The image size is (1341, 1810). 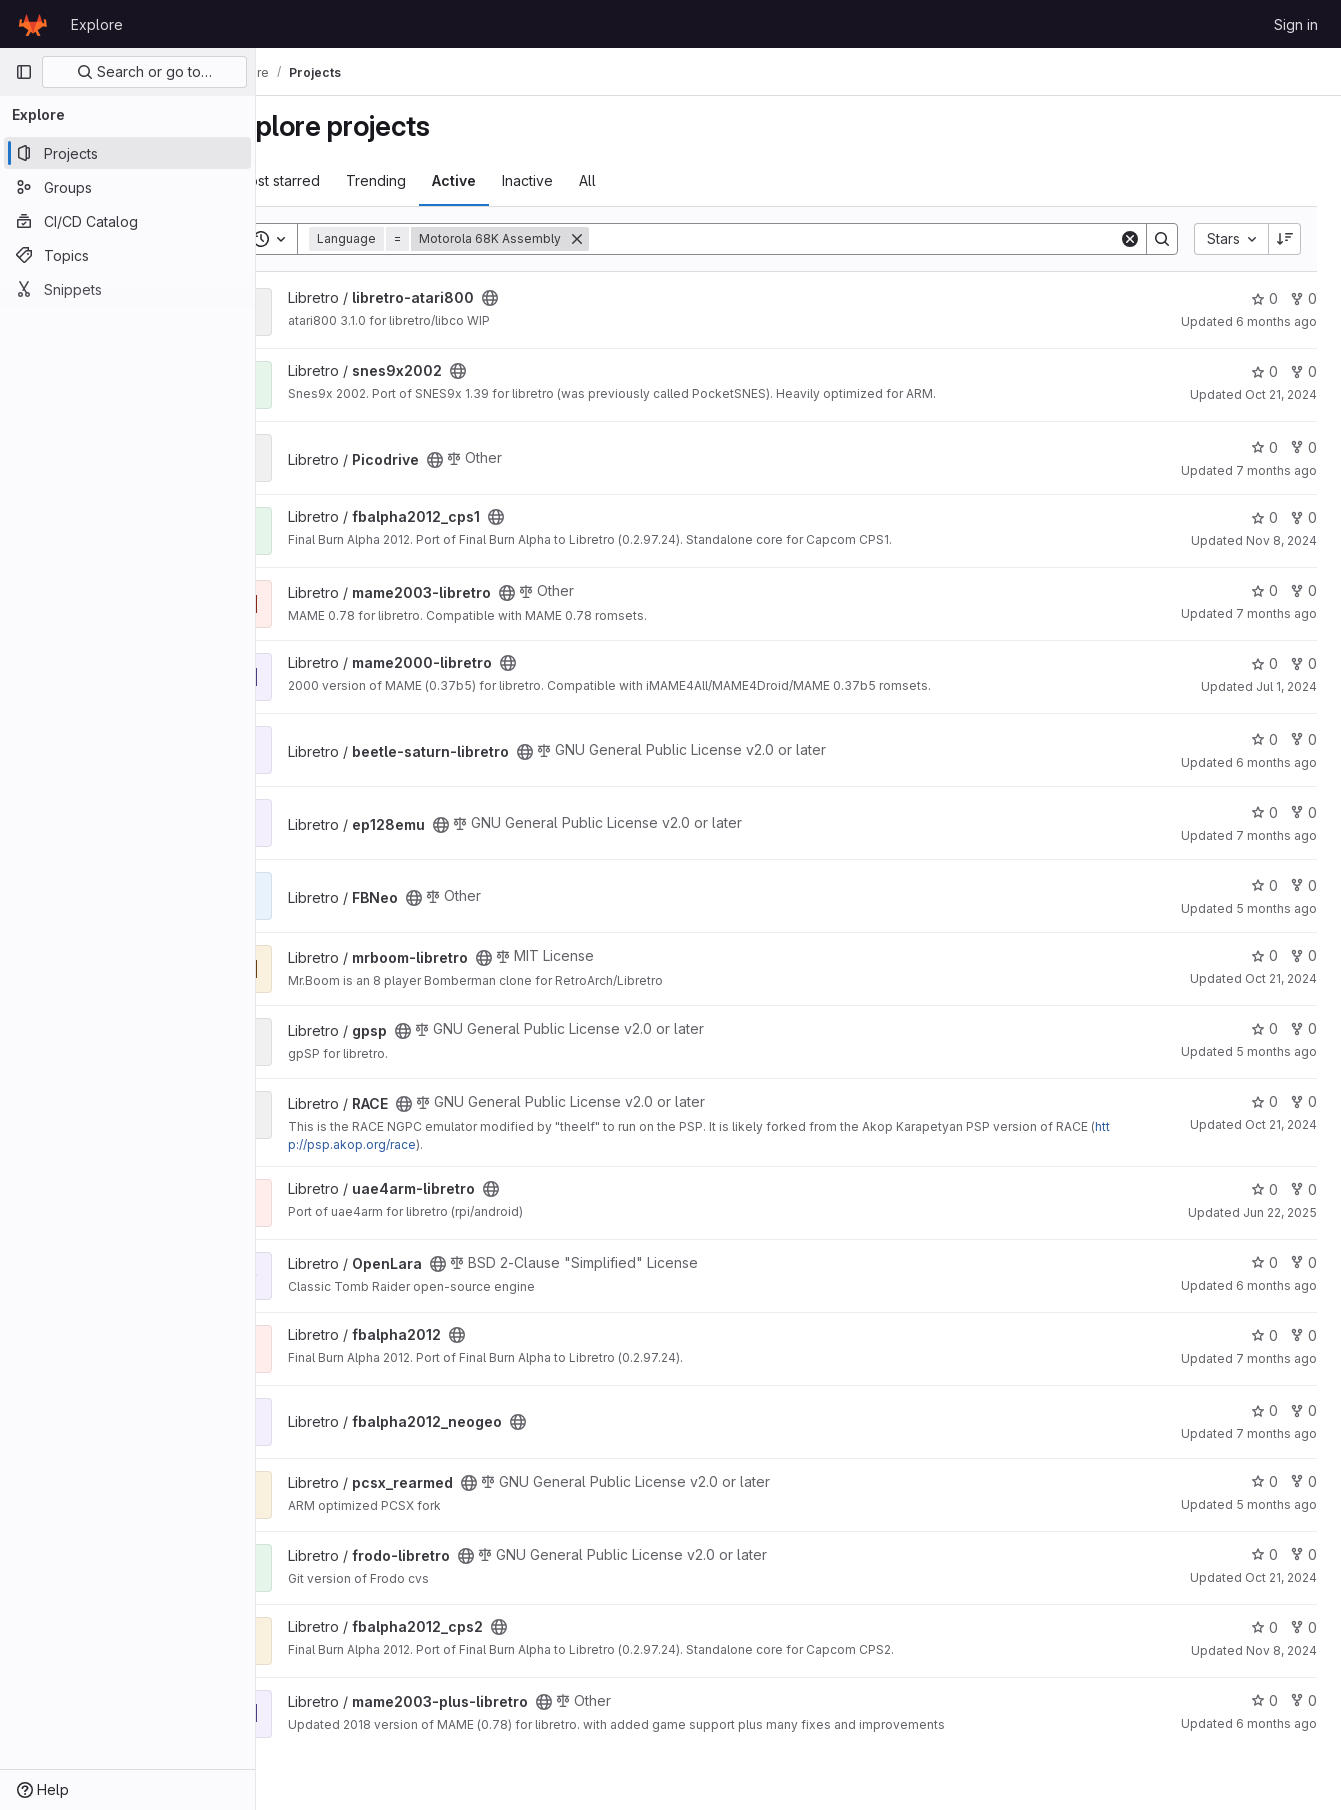 What do you see at coordinates (1276, 470) in the screenshot?
I see `7 months ago [Dec 3, 2025 1:06pm]` at bounding box center [1276, 470].